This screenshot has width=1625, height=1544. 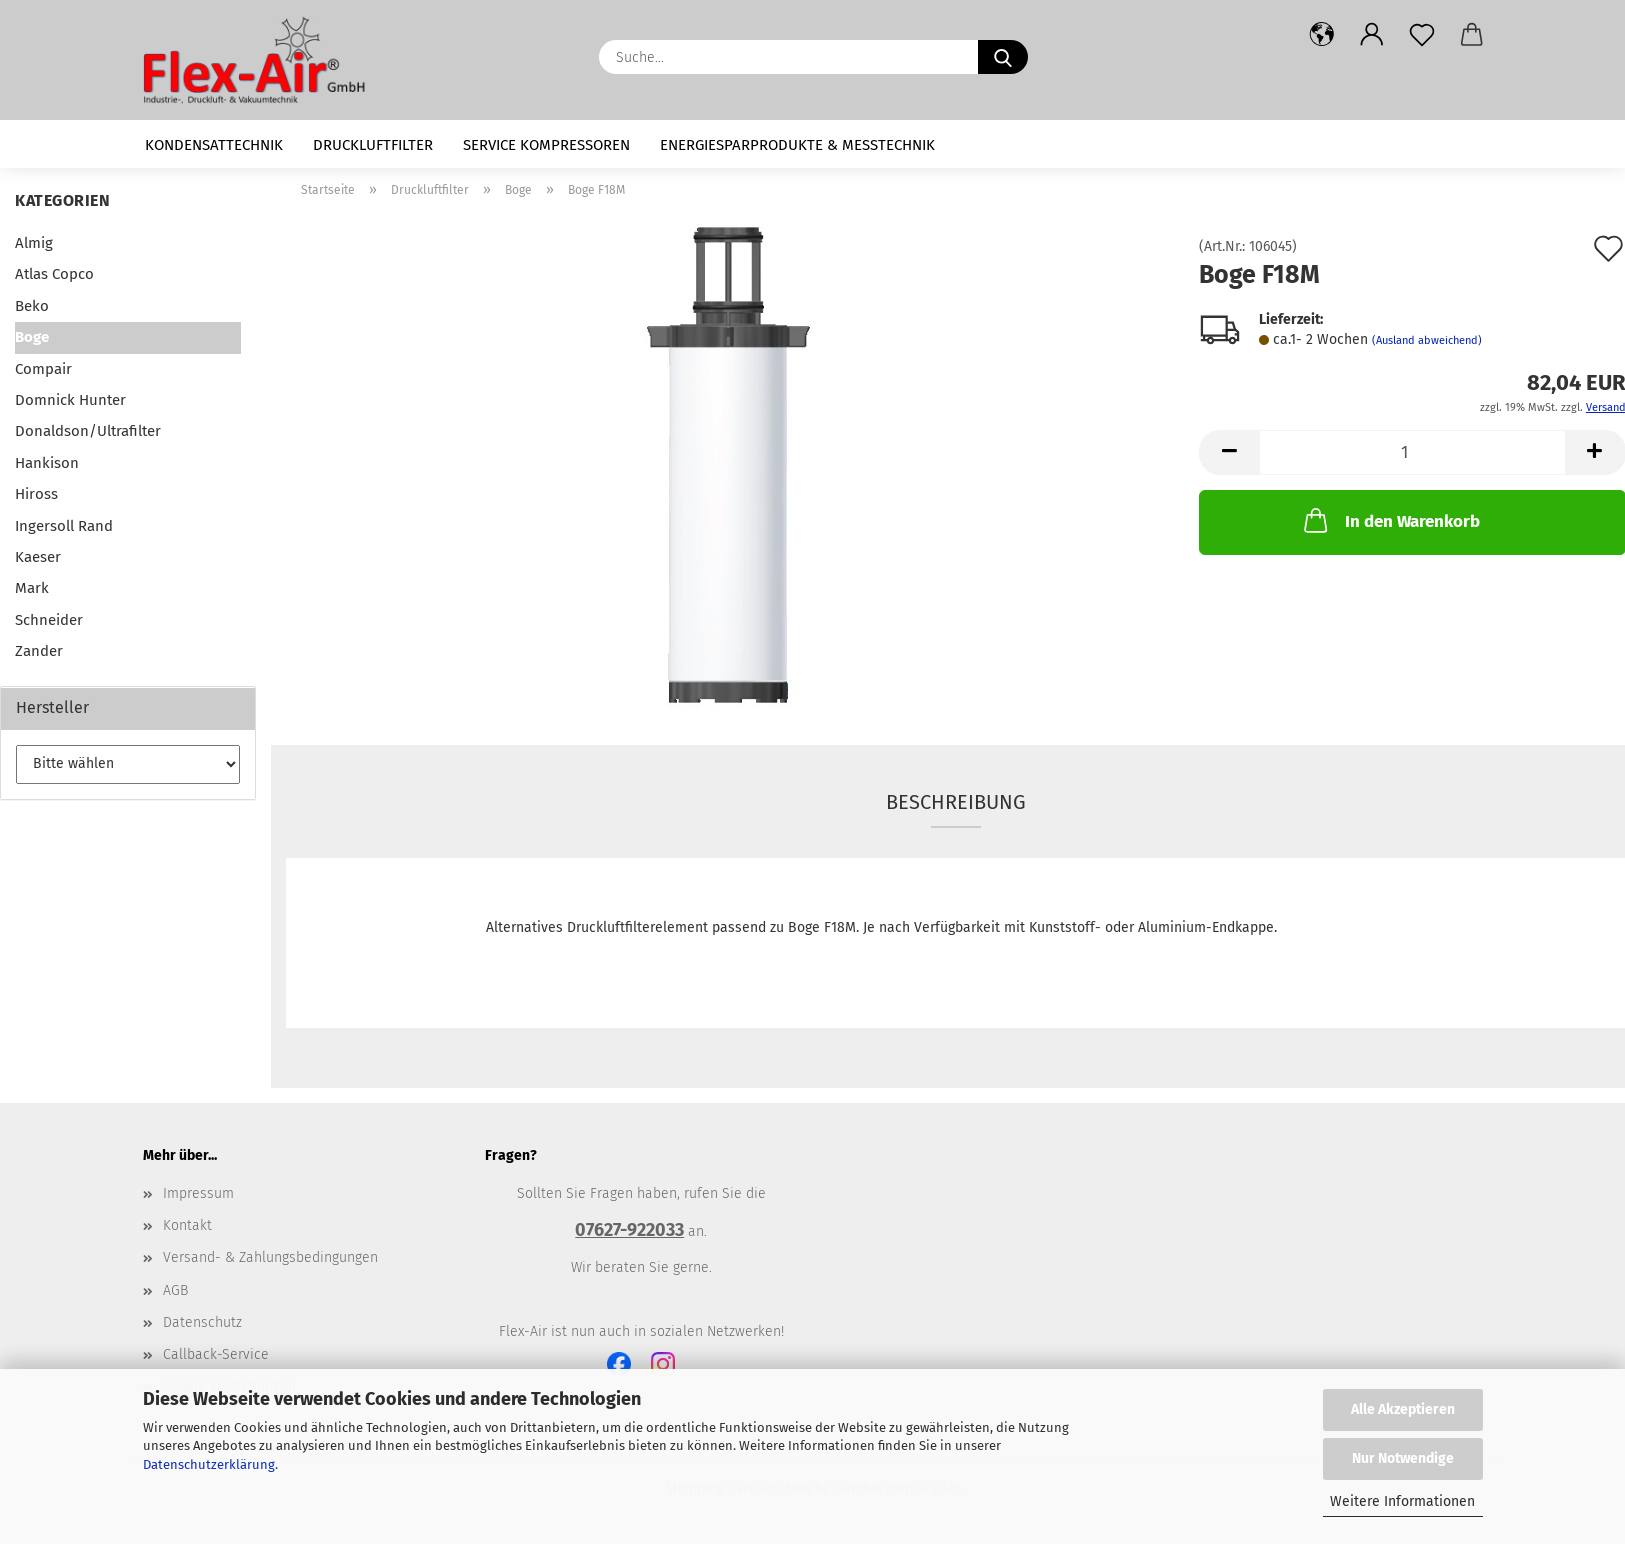 What do you see at coordinates (216, 1354) in the screenshot?
I see `Callback-Service` at bounding box center [216, 1354].